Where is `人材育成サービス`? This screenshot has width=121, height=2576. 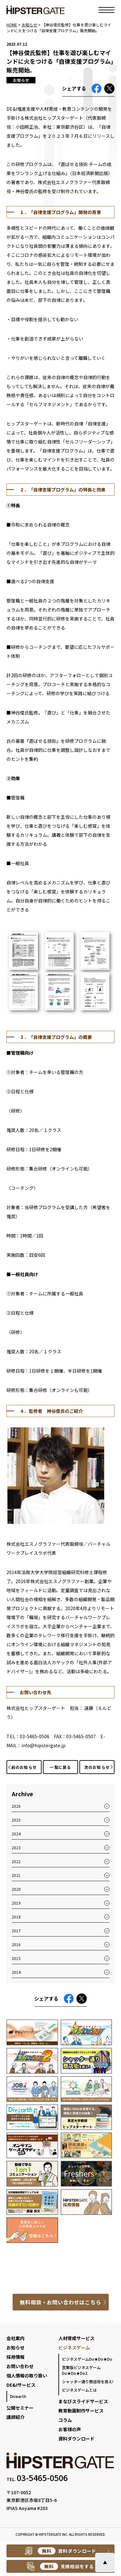
人材育成サービス is located at coordinates (76, 2338).